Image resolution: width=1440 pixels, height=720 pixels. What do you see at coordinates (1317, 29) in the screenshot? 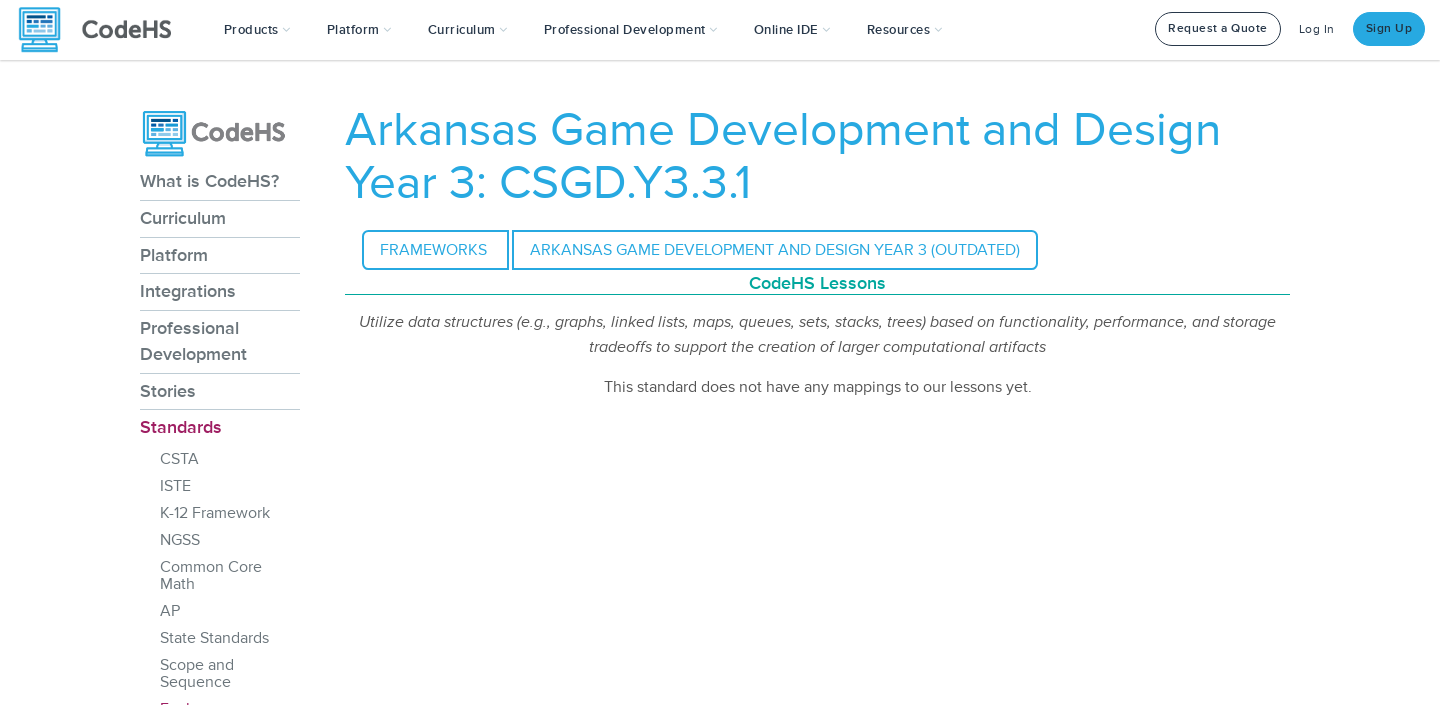
I see `Log In` at bounding box center [1317, 29].